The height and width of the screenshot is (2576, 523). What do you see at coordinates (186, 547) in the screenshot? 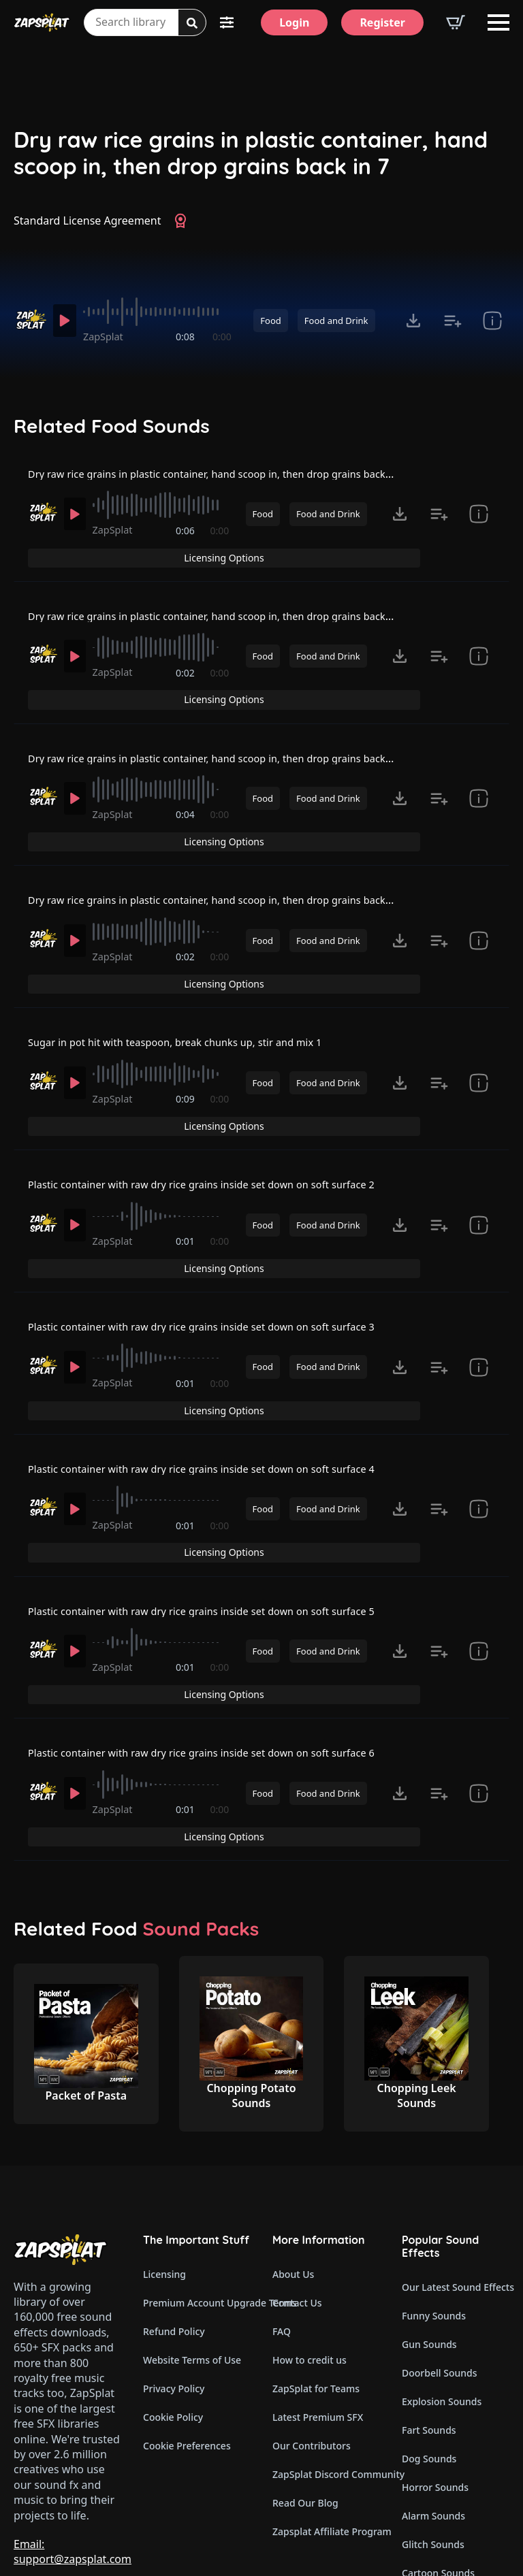
I see `0:06 [timer]` at bounding box center [186, 547].